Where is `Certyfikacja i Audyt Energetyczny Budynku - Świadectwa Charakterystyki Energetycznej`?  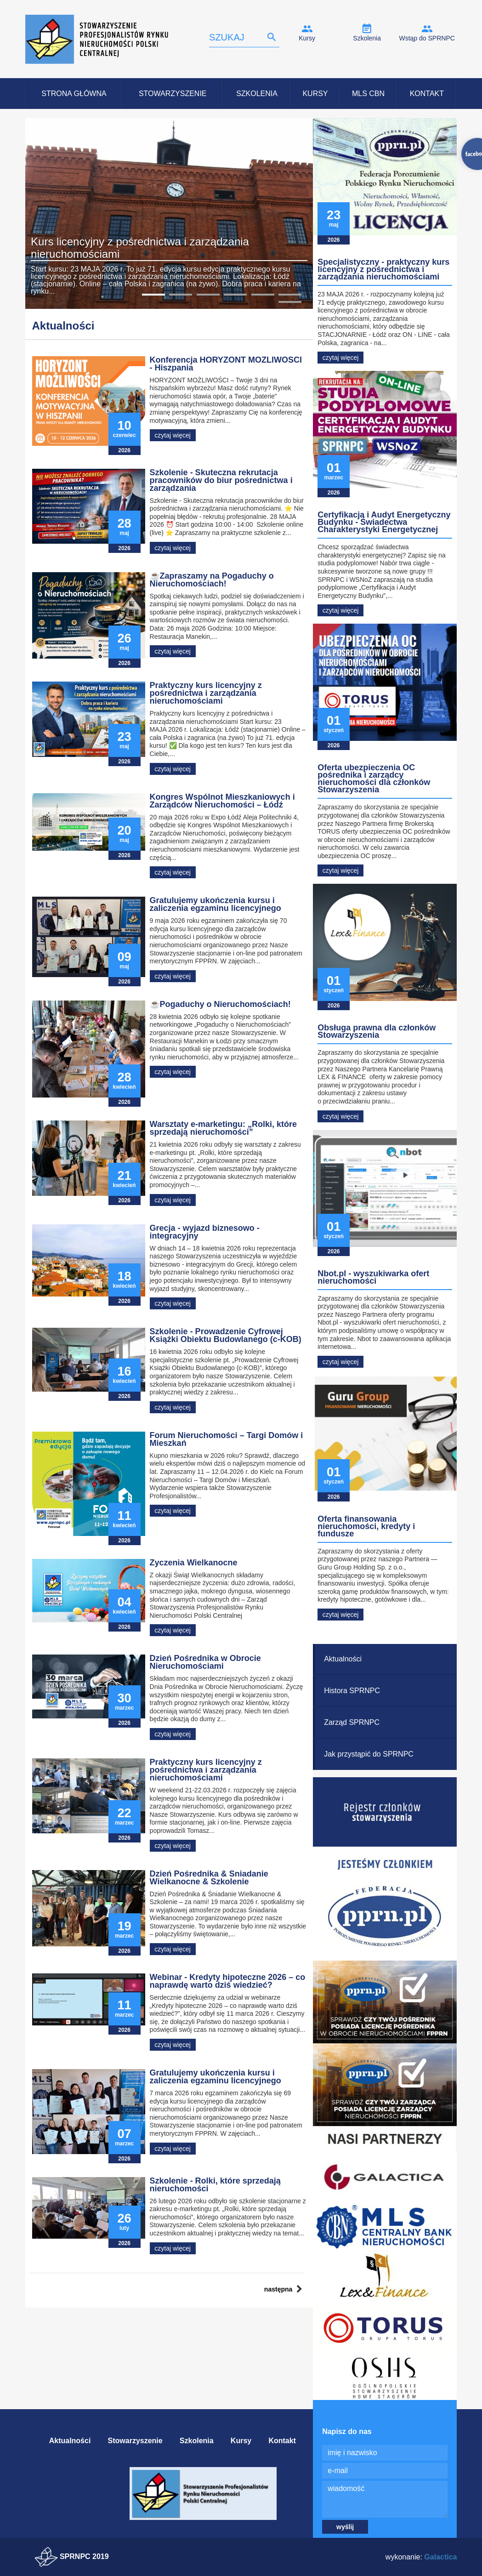 Certyfikacja i Audyt Energetyczny Budynku - Świadectwa Charakterystyki Energetycznej is located at coordinates (384, 522).